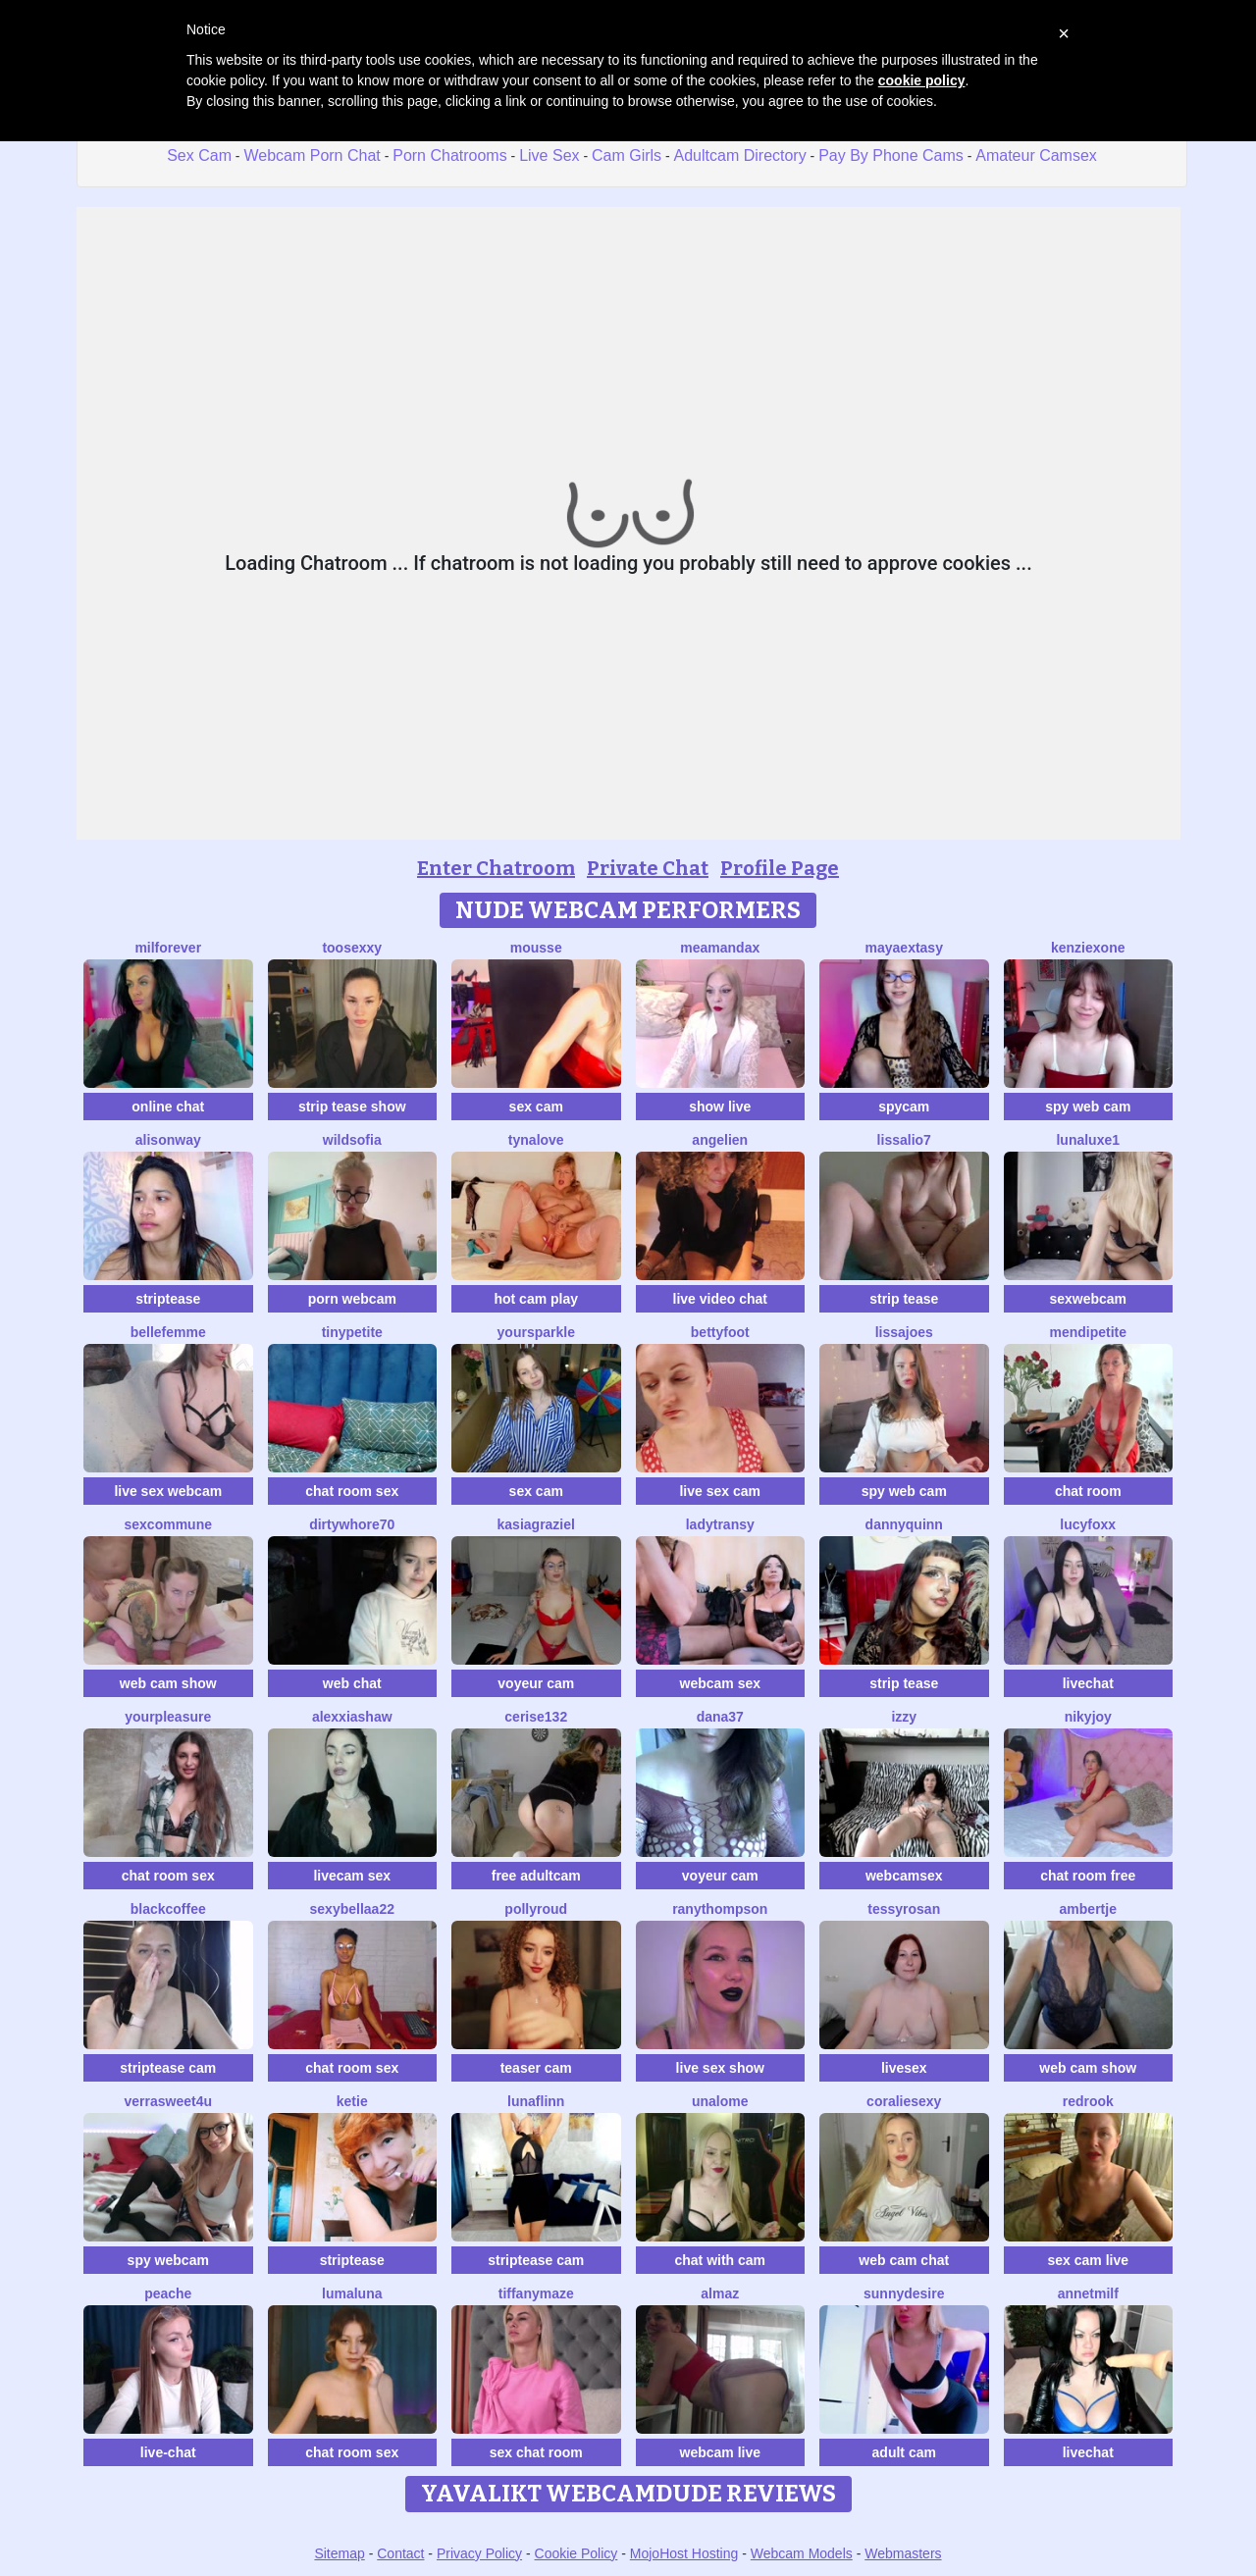 Image resolution: width=1256 pixels, height=2576 pixels. I want to click on chat room free, so click(1087, 1875).